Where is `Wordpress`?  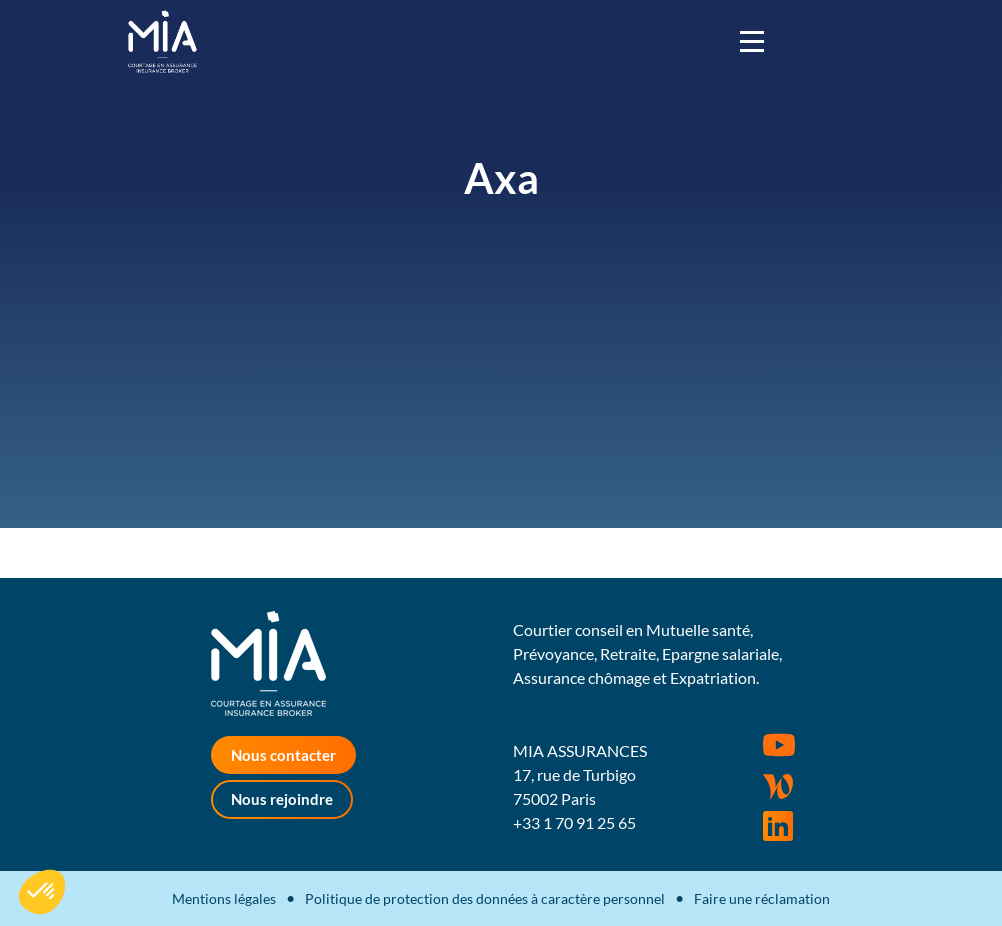
Wordpress is located at coordinates (778, 786).